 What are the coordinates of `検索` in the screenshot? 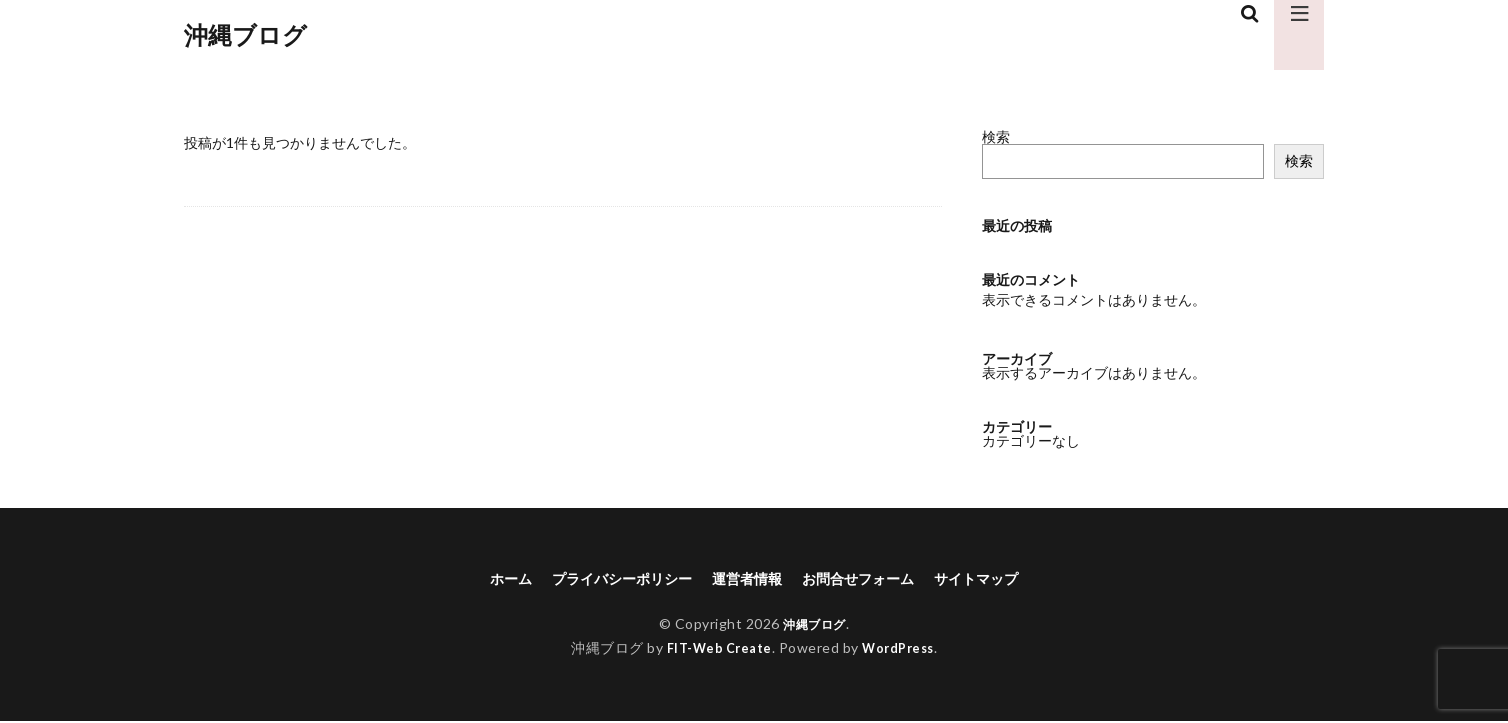 It's located at (996, 136).